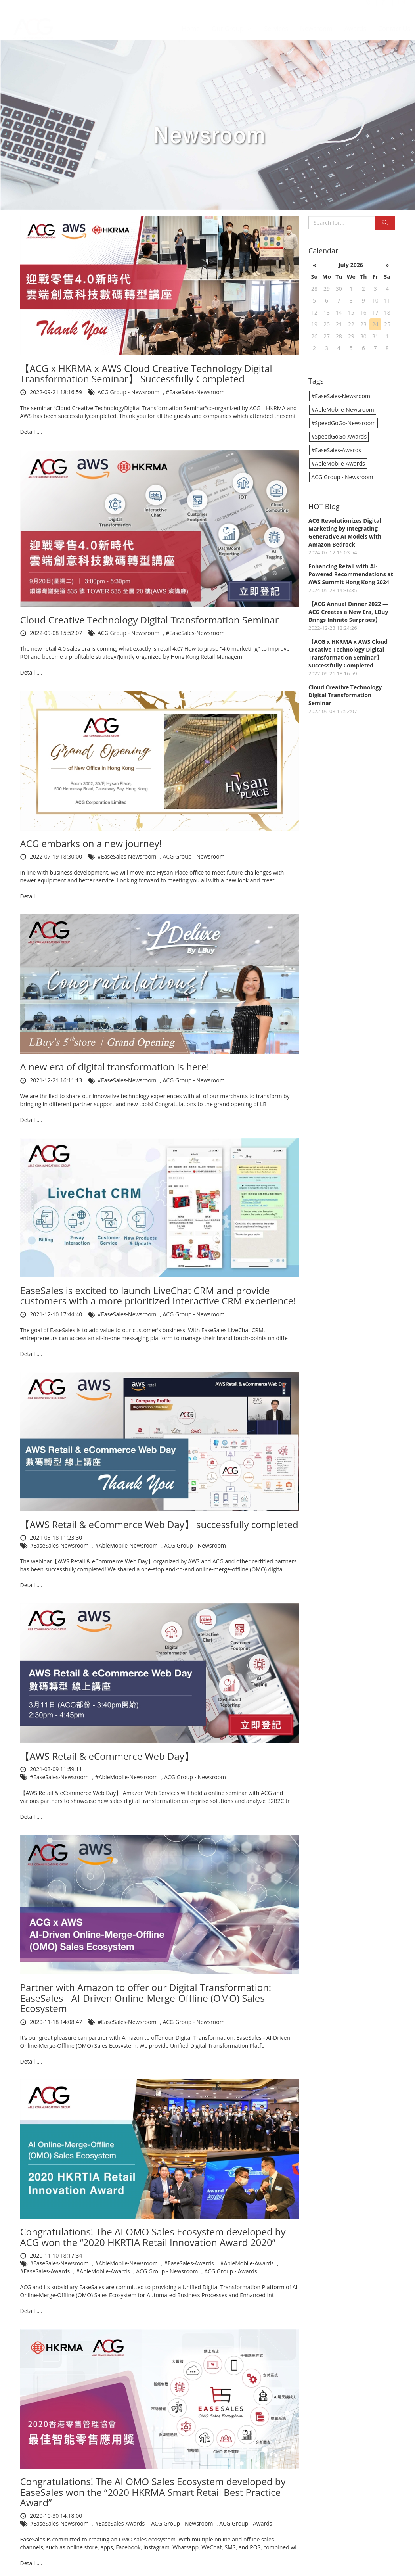  What do you see at coordinates (107, 1756) in the screenshot?
I see `【AWS Retail & eCommerce Web Day】` at bounding box center [107, 1756].